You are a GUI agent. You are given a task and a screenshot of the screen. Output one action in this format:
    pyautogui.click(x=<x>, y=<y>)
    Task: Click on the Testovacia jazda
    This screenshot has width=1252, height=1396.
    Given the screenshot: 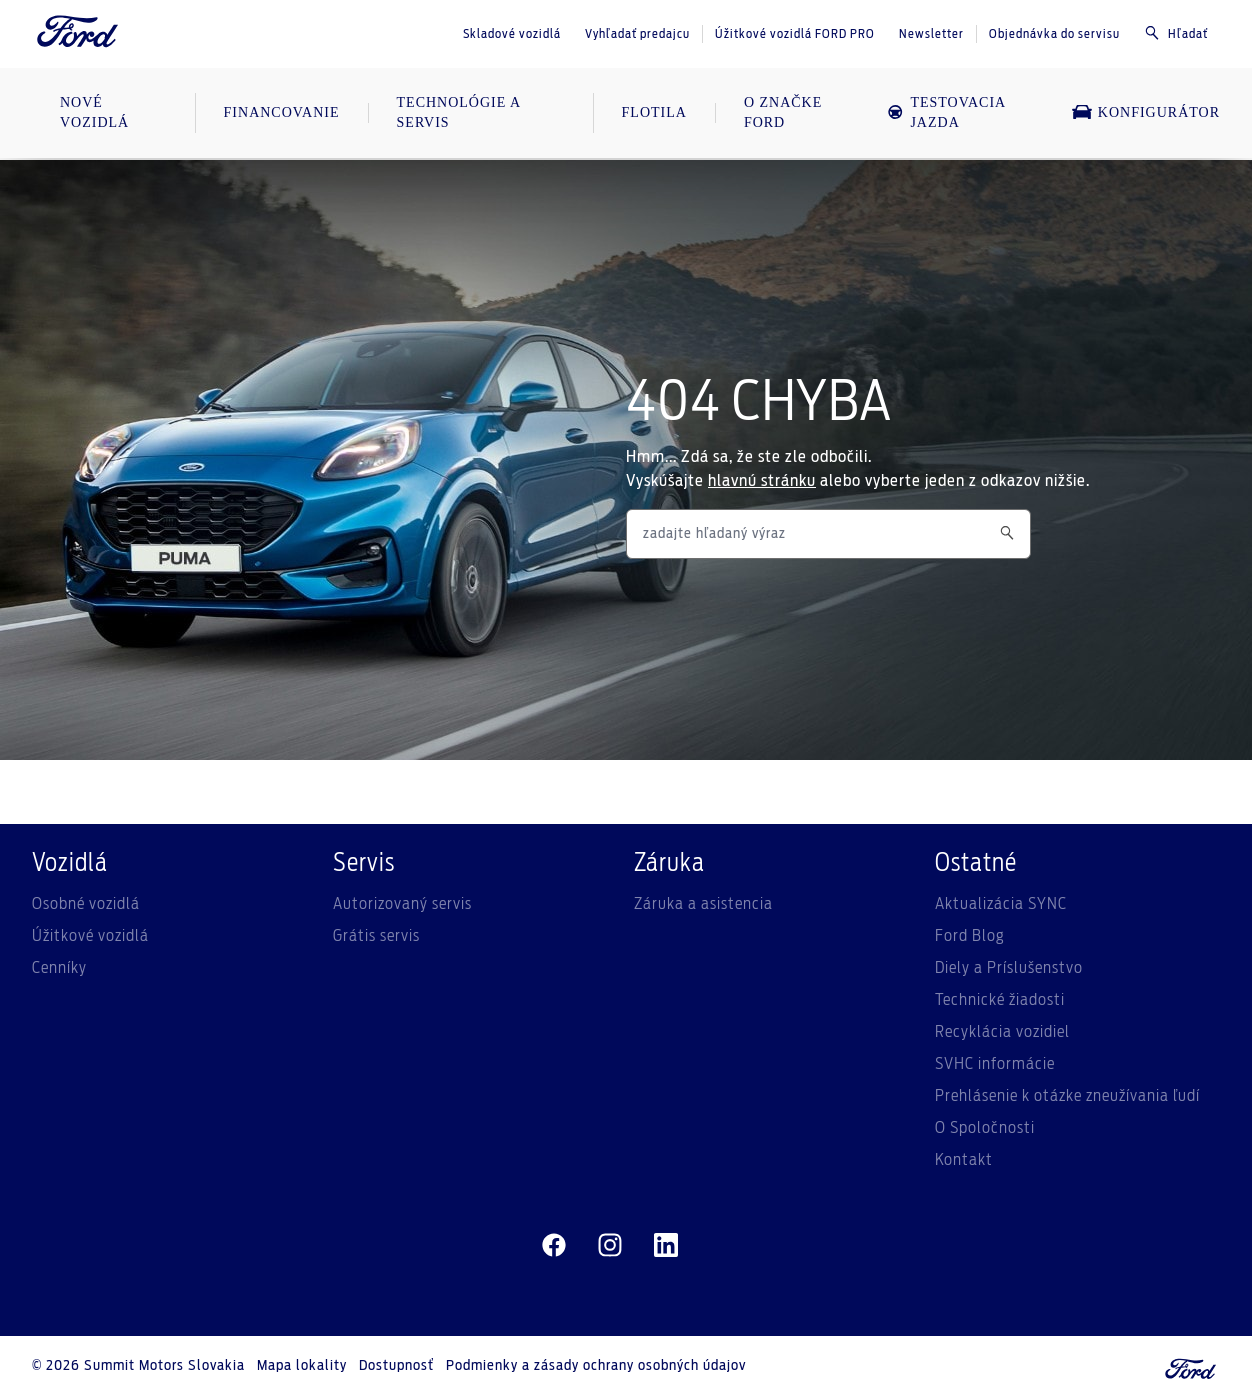 What is the action you would take?
    pyautogui.click(x=946, y=112)
    